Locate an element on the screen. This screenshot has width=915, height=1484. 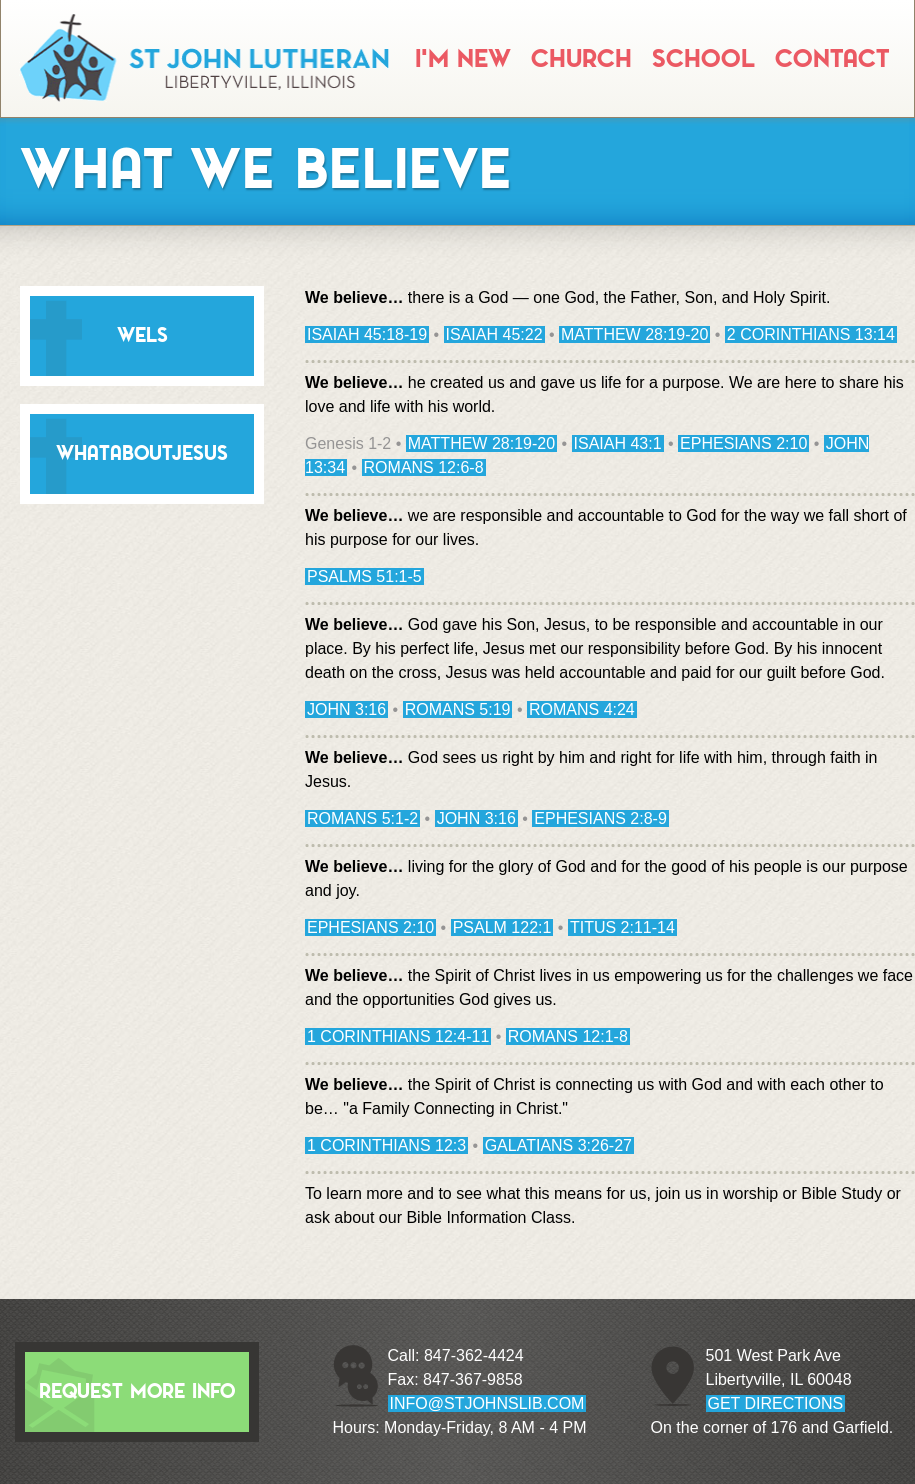
Isaiah 45:18-19 is located at coordinates (367, 334).